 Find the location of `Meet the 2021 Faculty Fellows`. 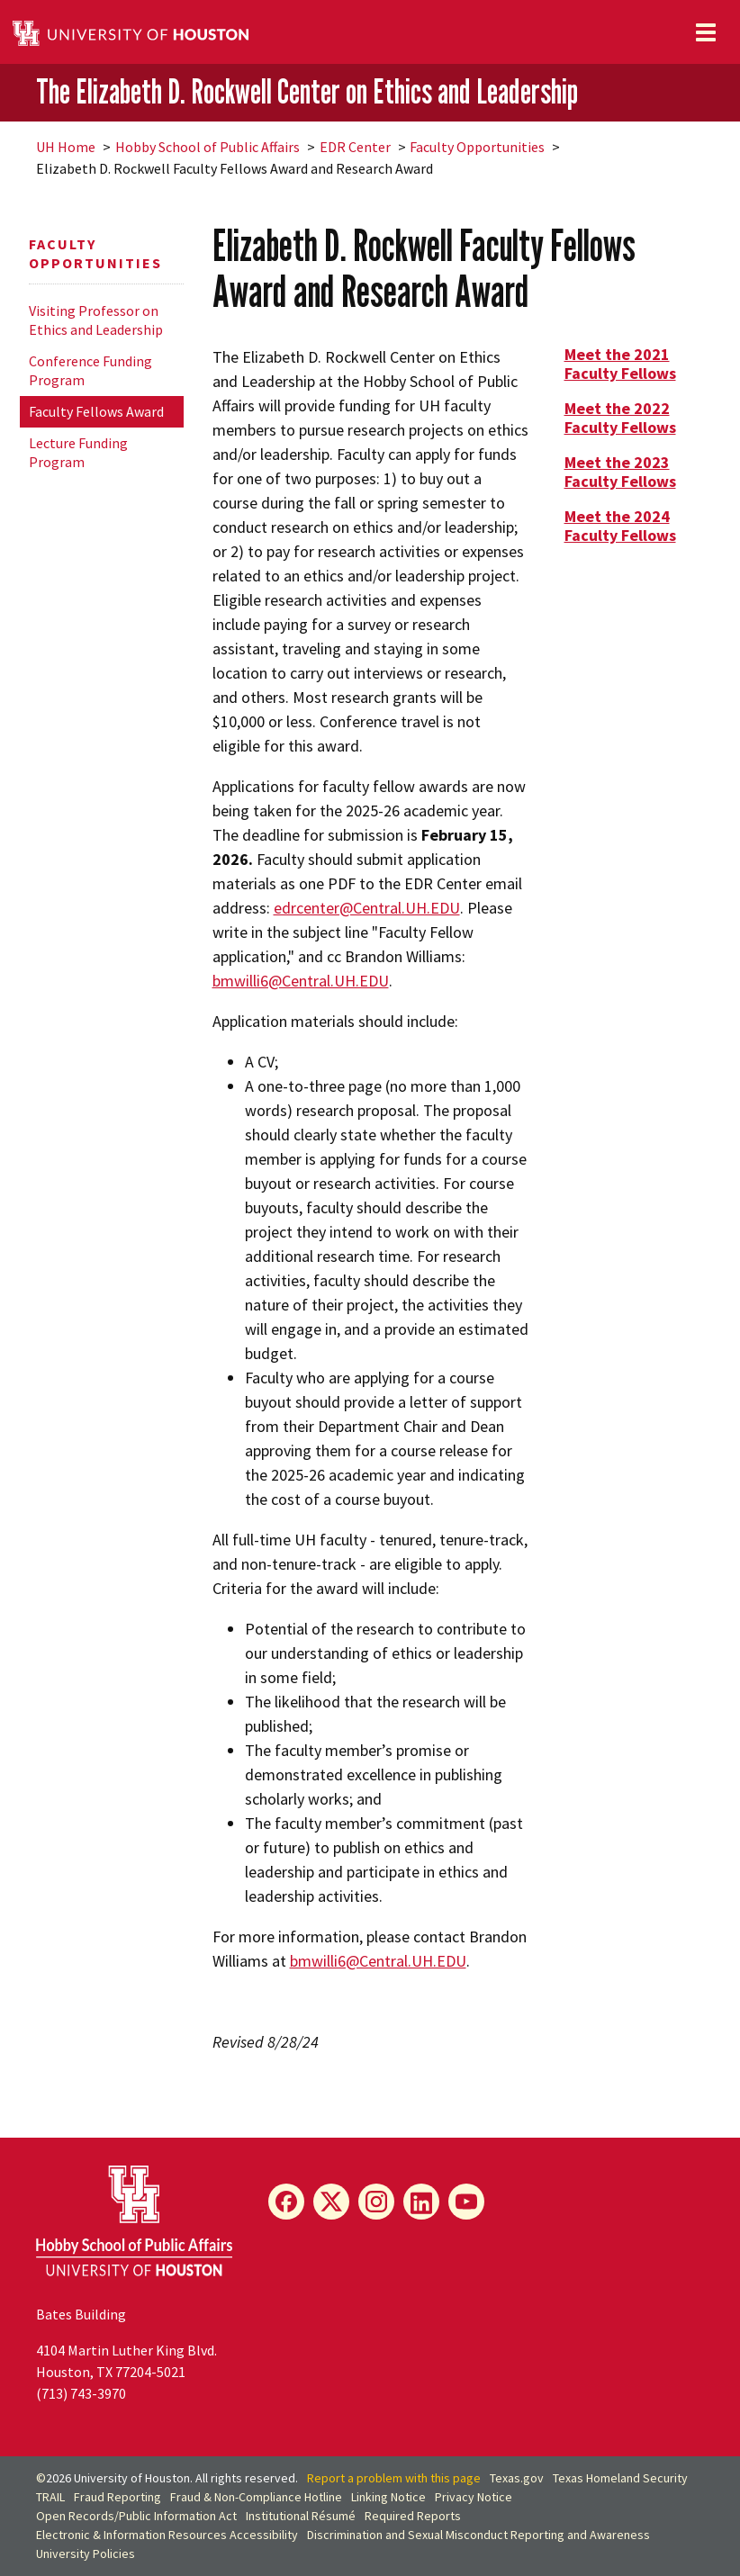

Meet the 2021 Faculty Fellows is located at coordinates (620, 363).